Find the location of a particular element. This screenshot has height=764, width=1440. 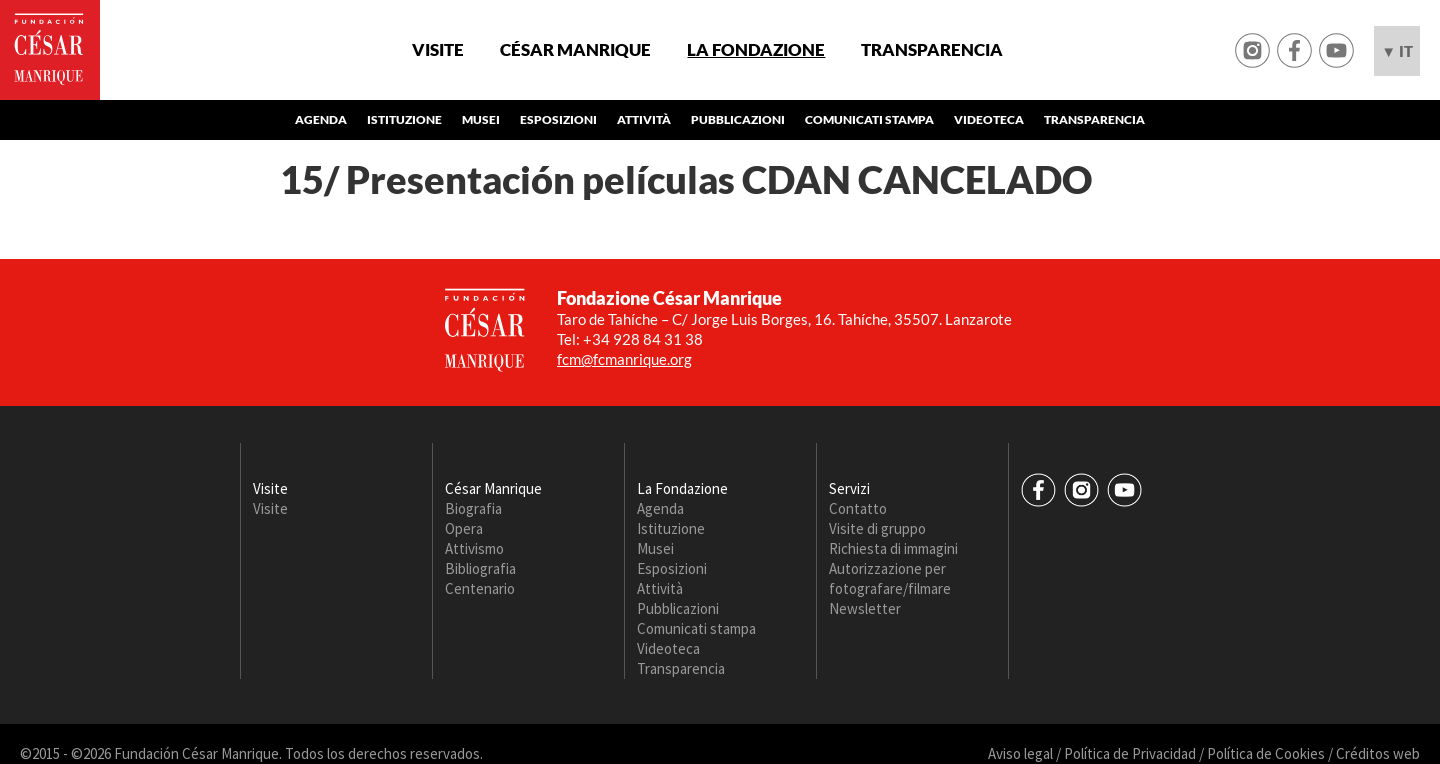

Attività is located at coordinates (644, 119).